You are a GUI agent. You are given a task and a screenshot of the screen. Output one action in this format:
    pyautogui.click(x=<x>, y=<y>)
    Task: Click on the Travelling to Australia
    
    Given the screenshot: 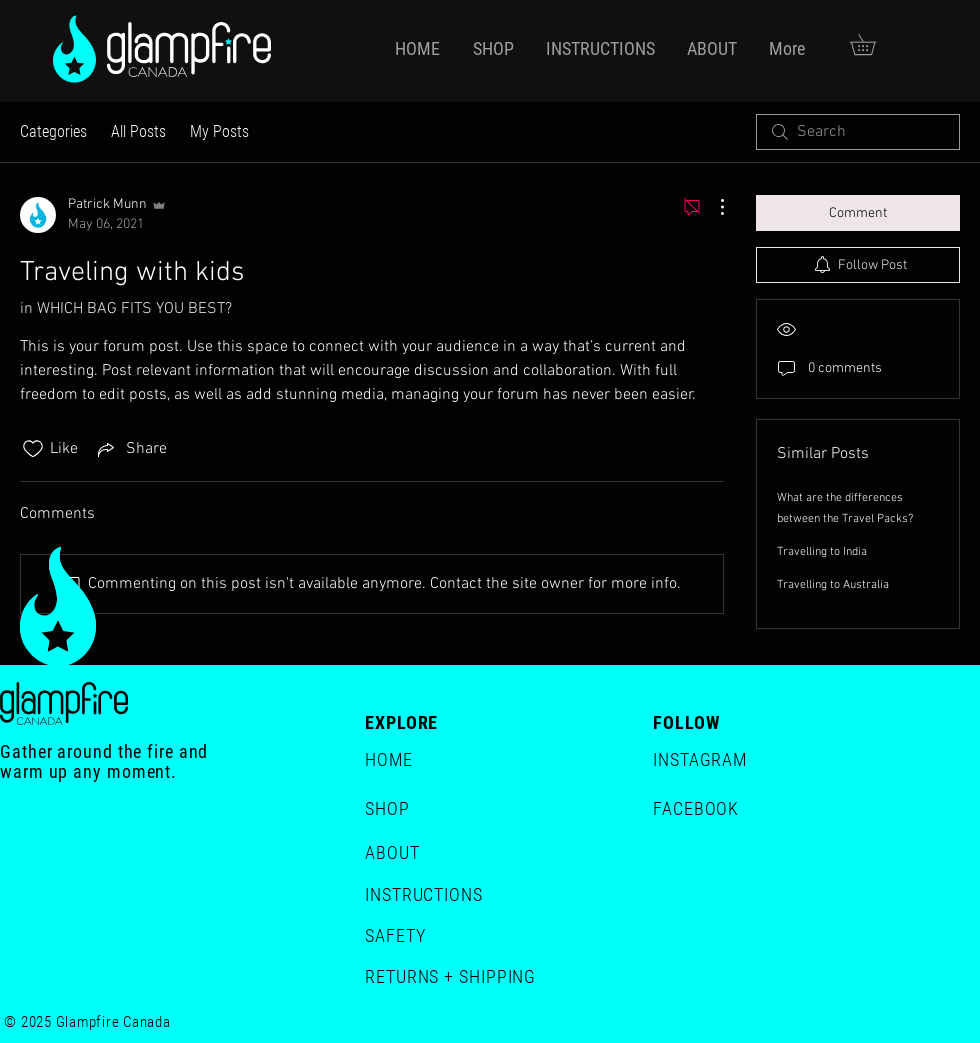 What is the action you would take?
    pyautogui.click(x=833, y=585)
    